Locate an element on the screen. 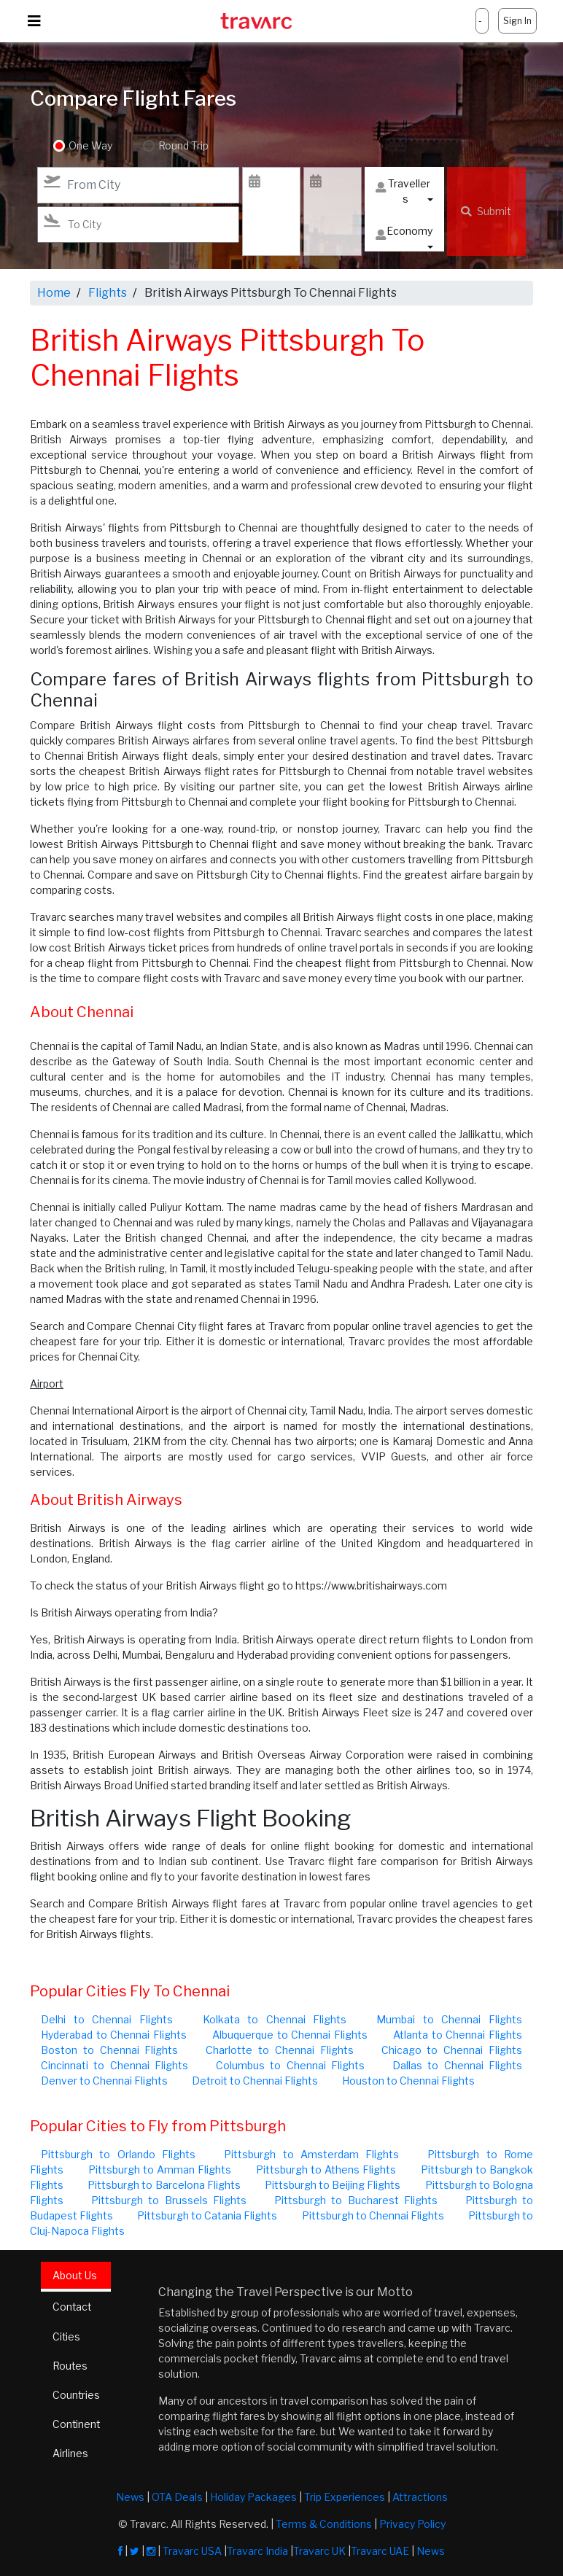 Image resolution: width=563 pixels, height=2576 pixels. Flights is located at coordinates (107, 293).